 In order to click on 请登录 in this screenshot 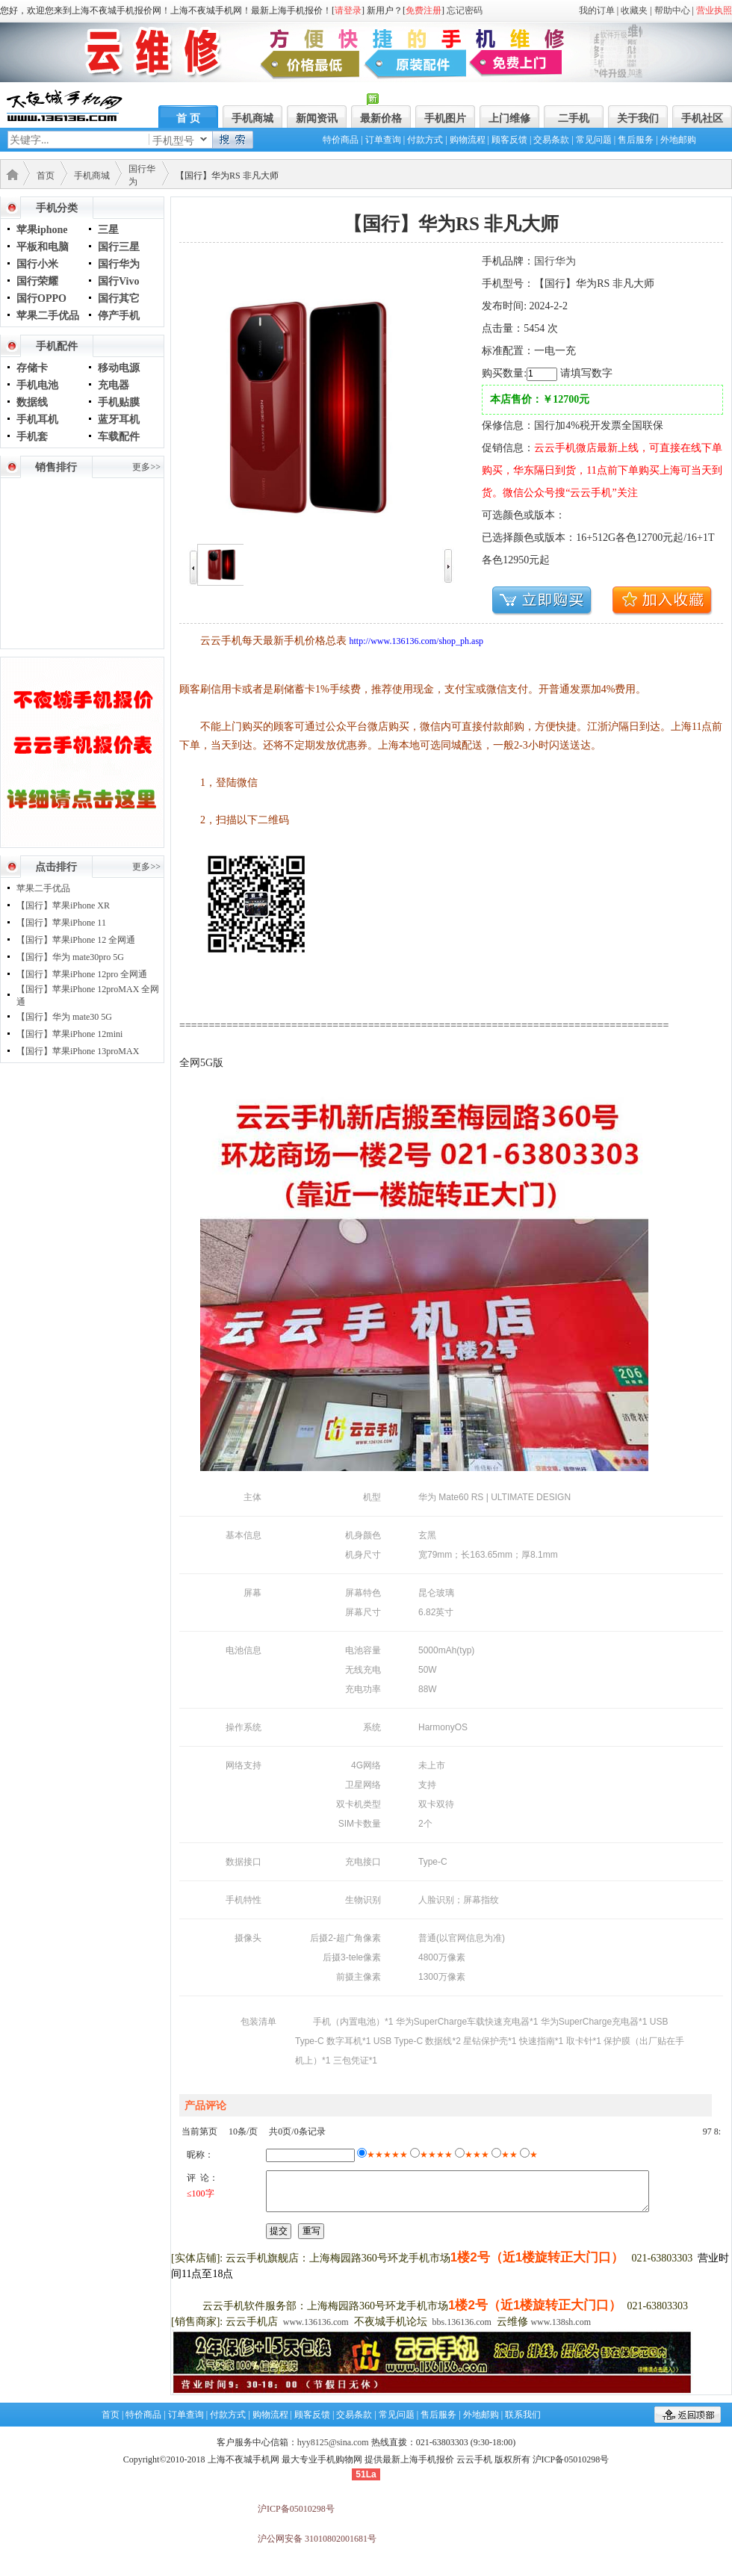, I will do `click(348, 10)`.